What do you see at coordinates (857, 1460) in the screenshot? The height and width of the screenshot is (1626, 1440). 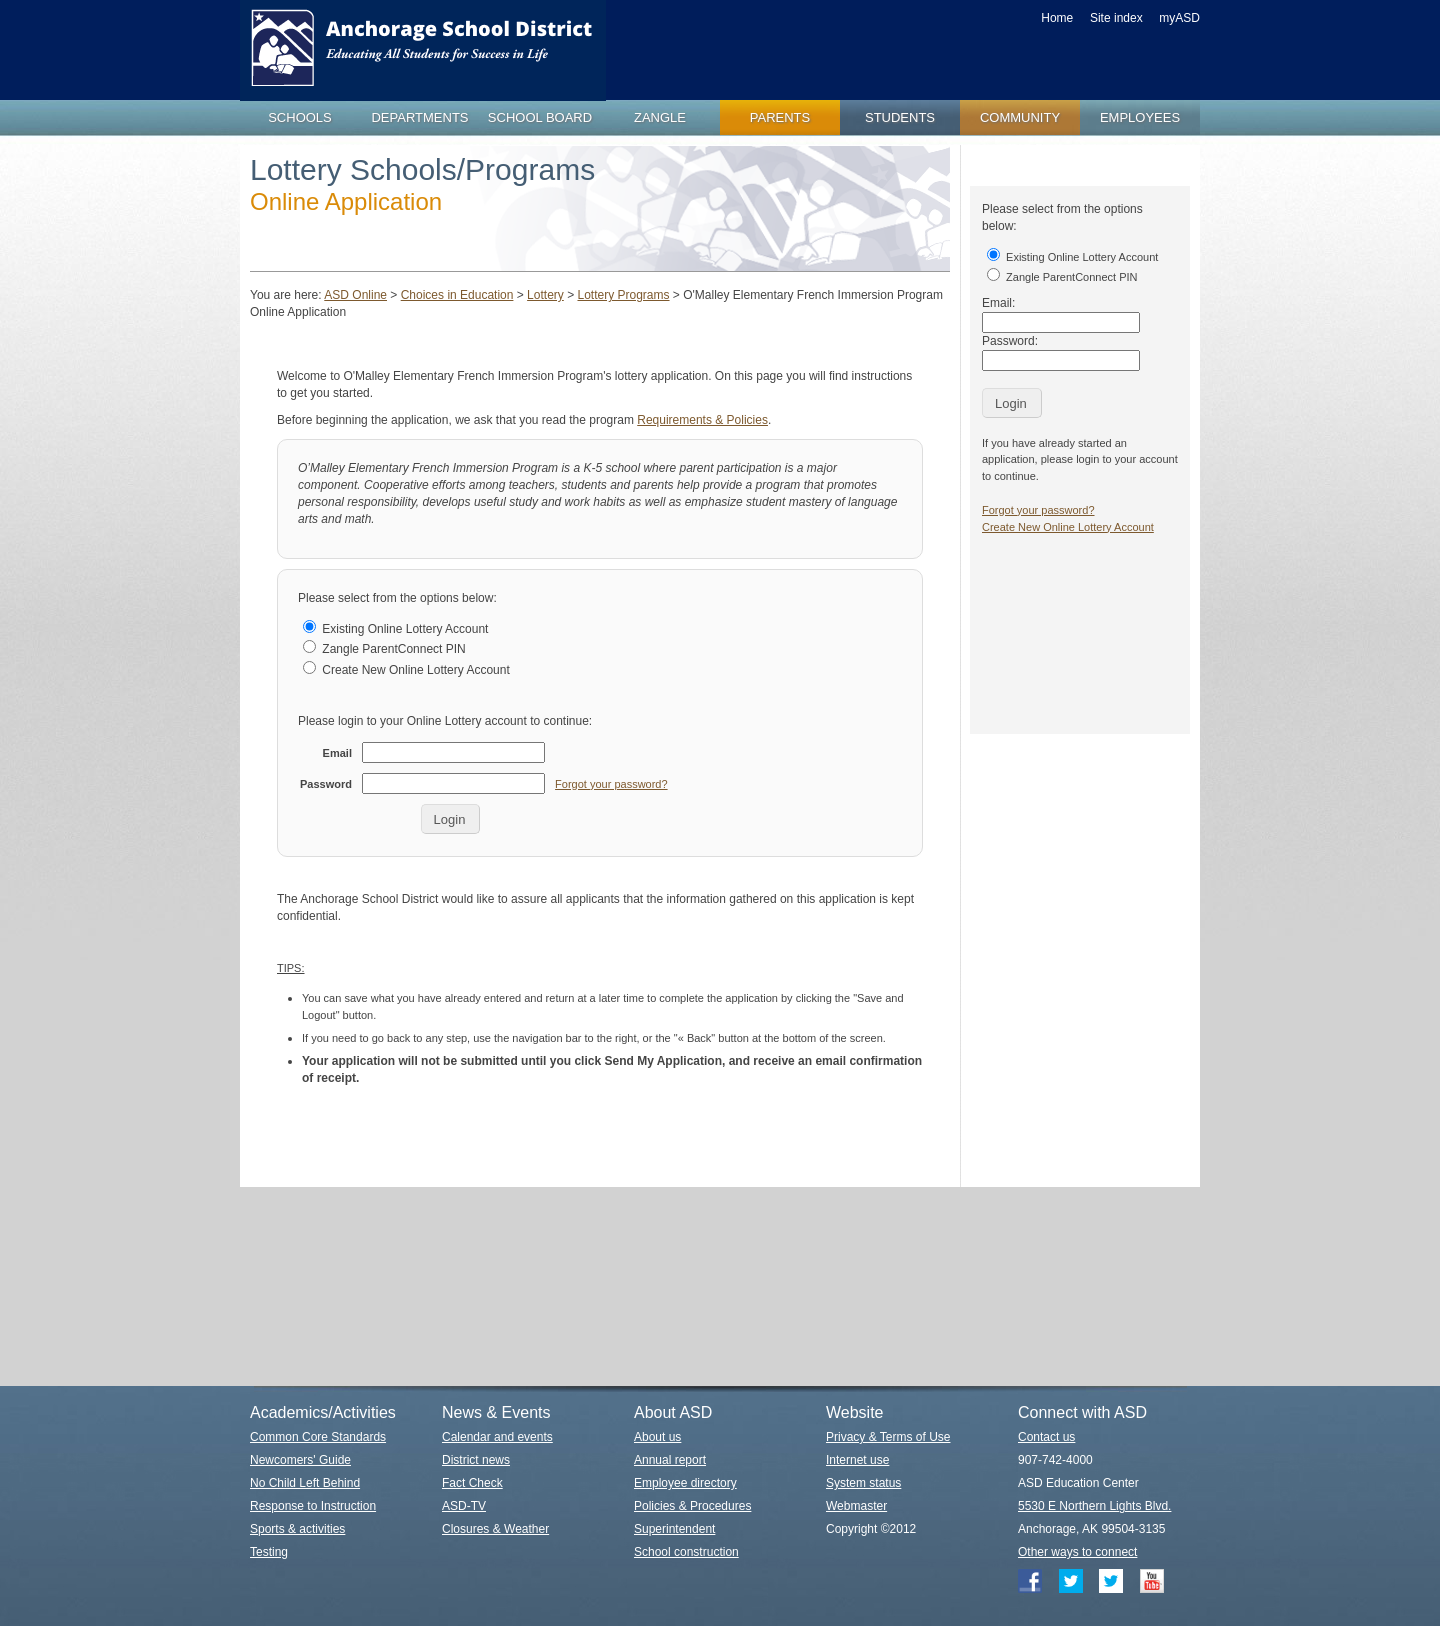 I see `Internet use` at bounding box center [857, 1460].